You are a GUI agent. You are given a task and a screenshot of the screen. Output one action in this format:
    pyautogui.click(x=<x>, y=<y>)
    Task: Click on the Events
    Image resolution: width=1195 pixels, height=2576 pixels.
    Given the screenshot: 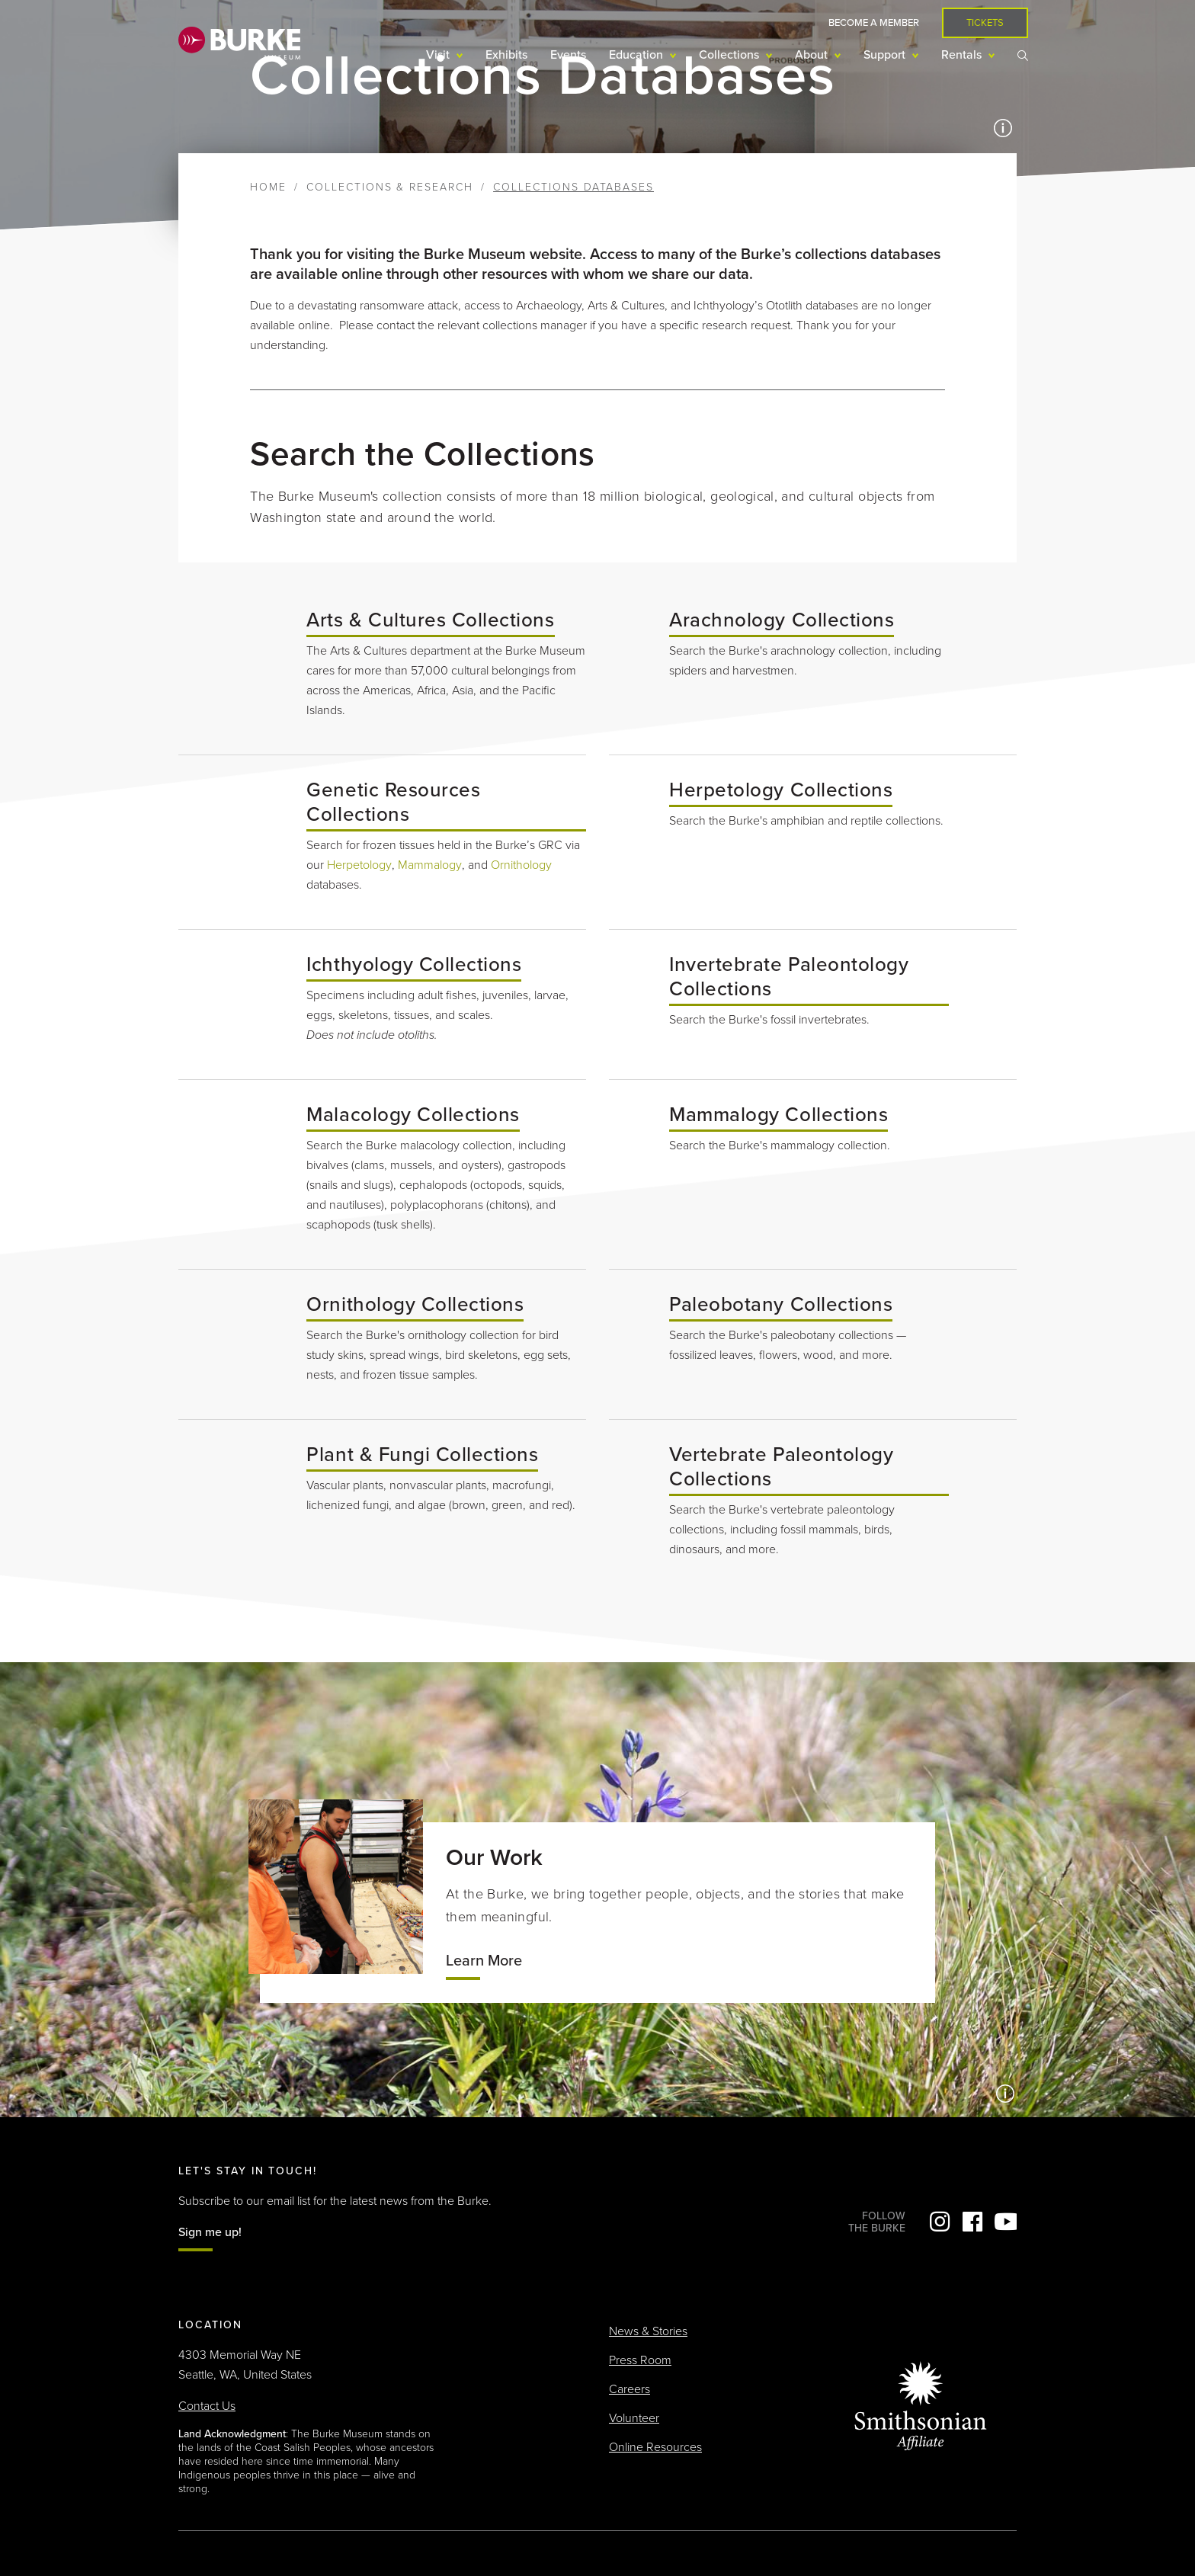 What is the action you would take?
    pyautogui.click(x=568, y=54)
    